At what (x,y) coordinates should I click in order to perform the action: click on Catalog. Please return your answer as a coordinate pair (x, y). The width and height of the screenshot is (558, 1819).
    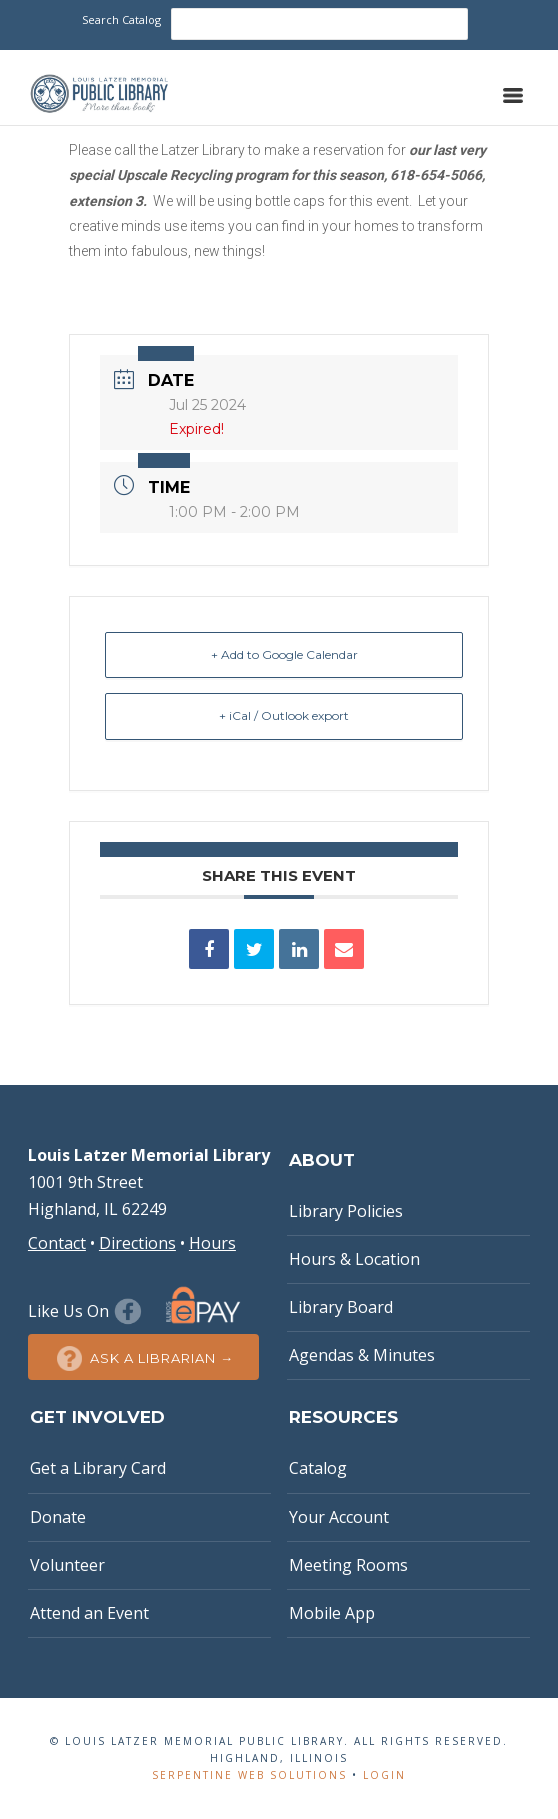
    Looking at the image, I should click on (318, 1468).